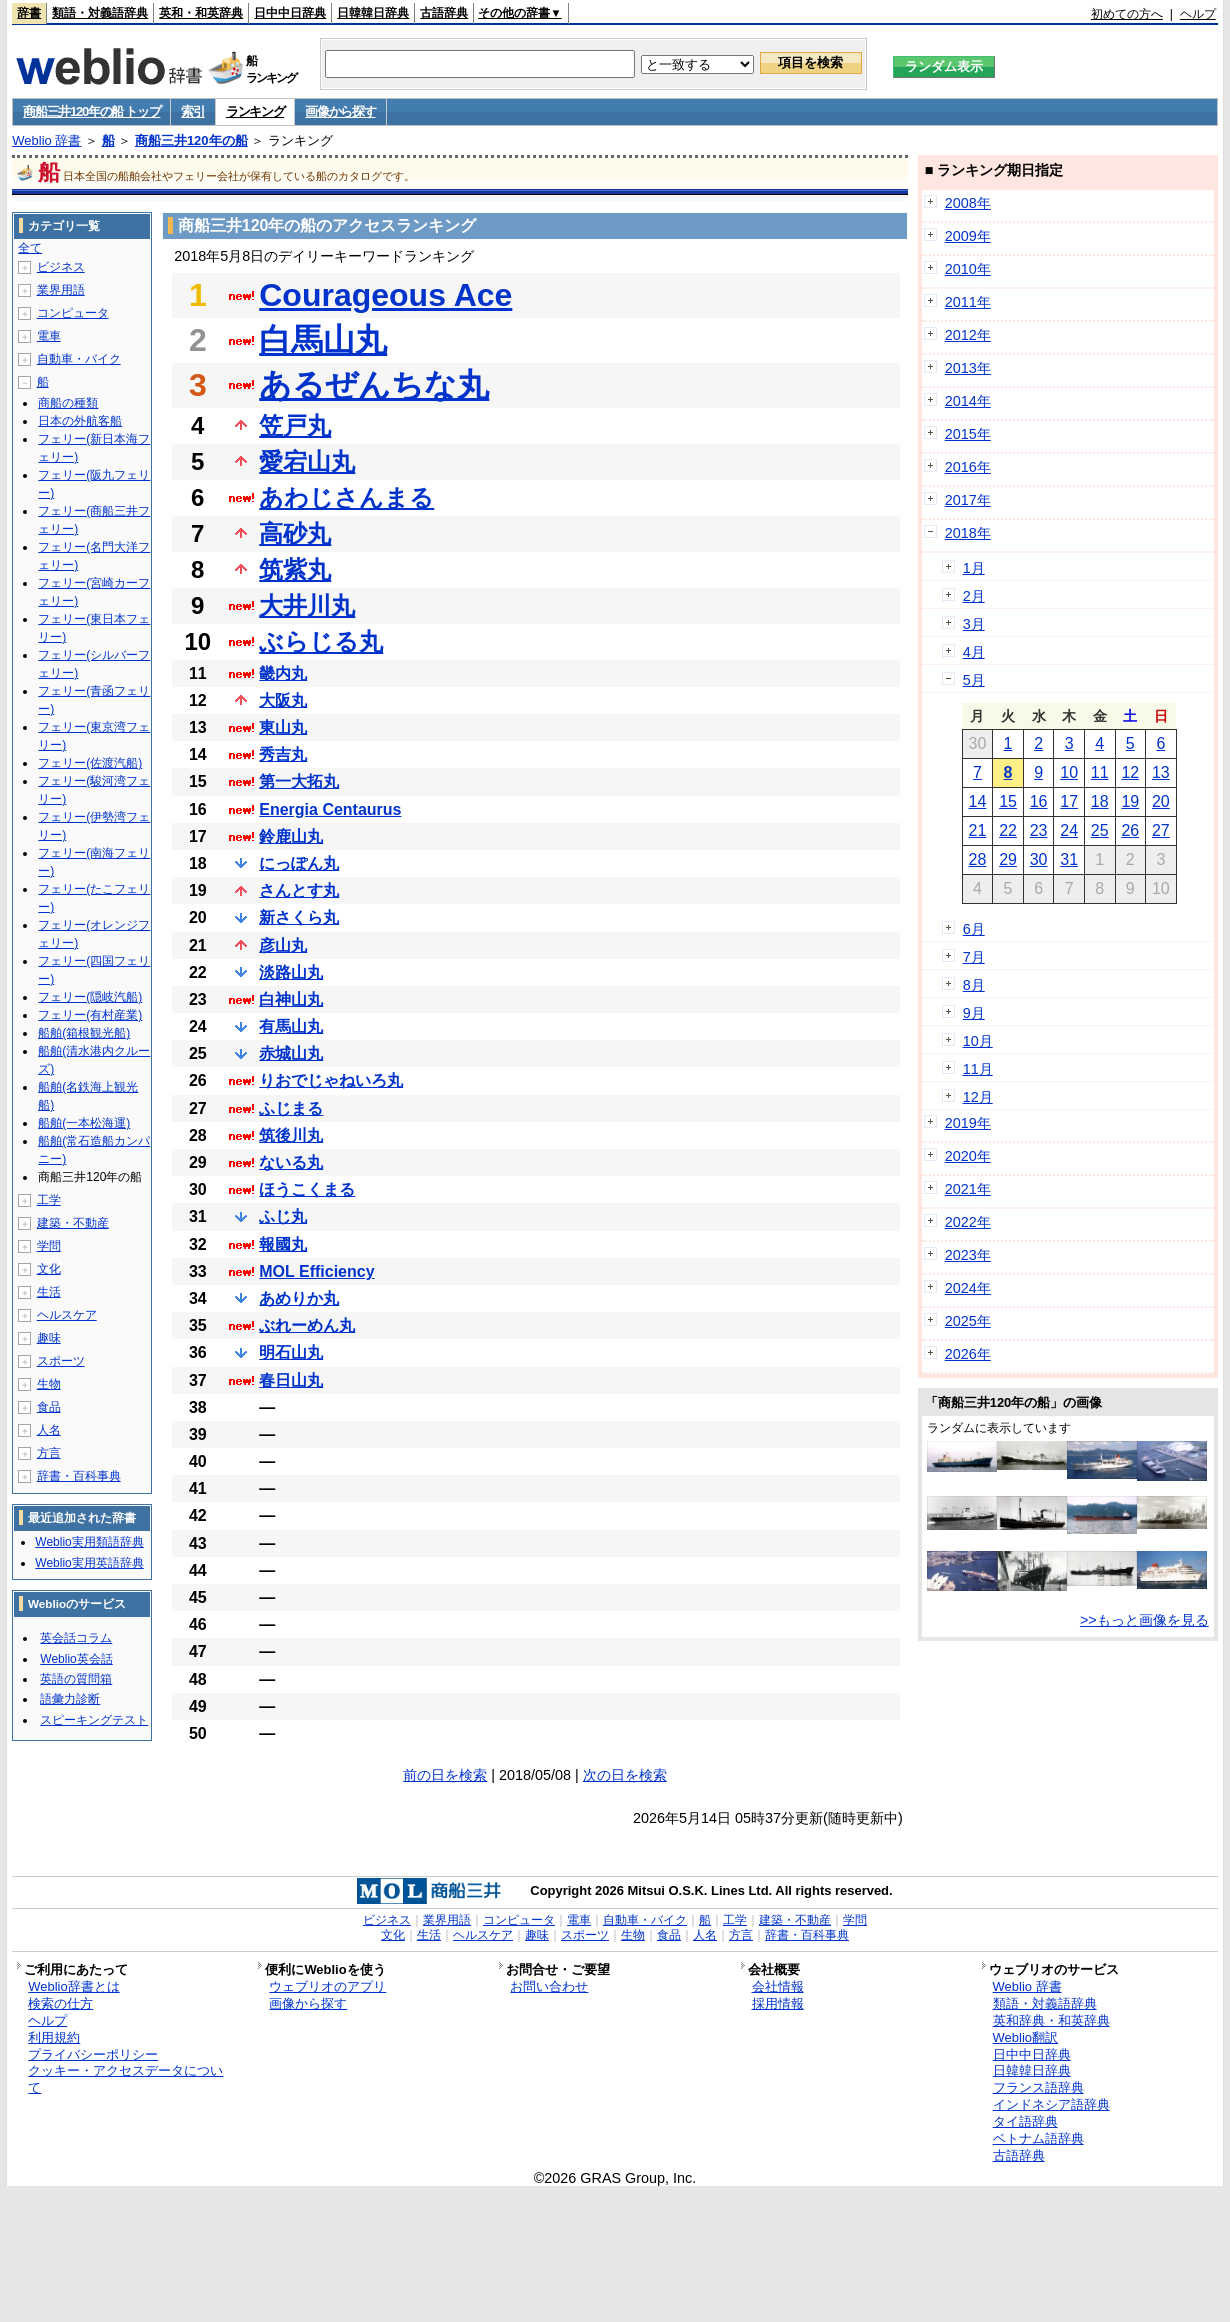 This screenshot has height=2322, width=1230. Describe the element at coordinates (968, 236) in the screenshot. I see `2009年` at that location.